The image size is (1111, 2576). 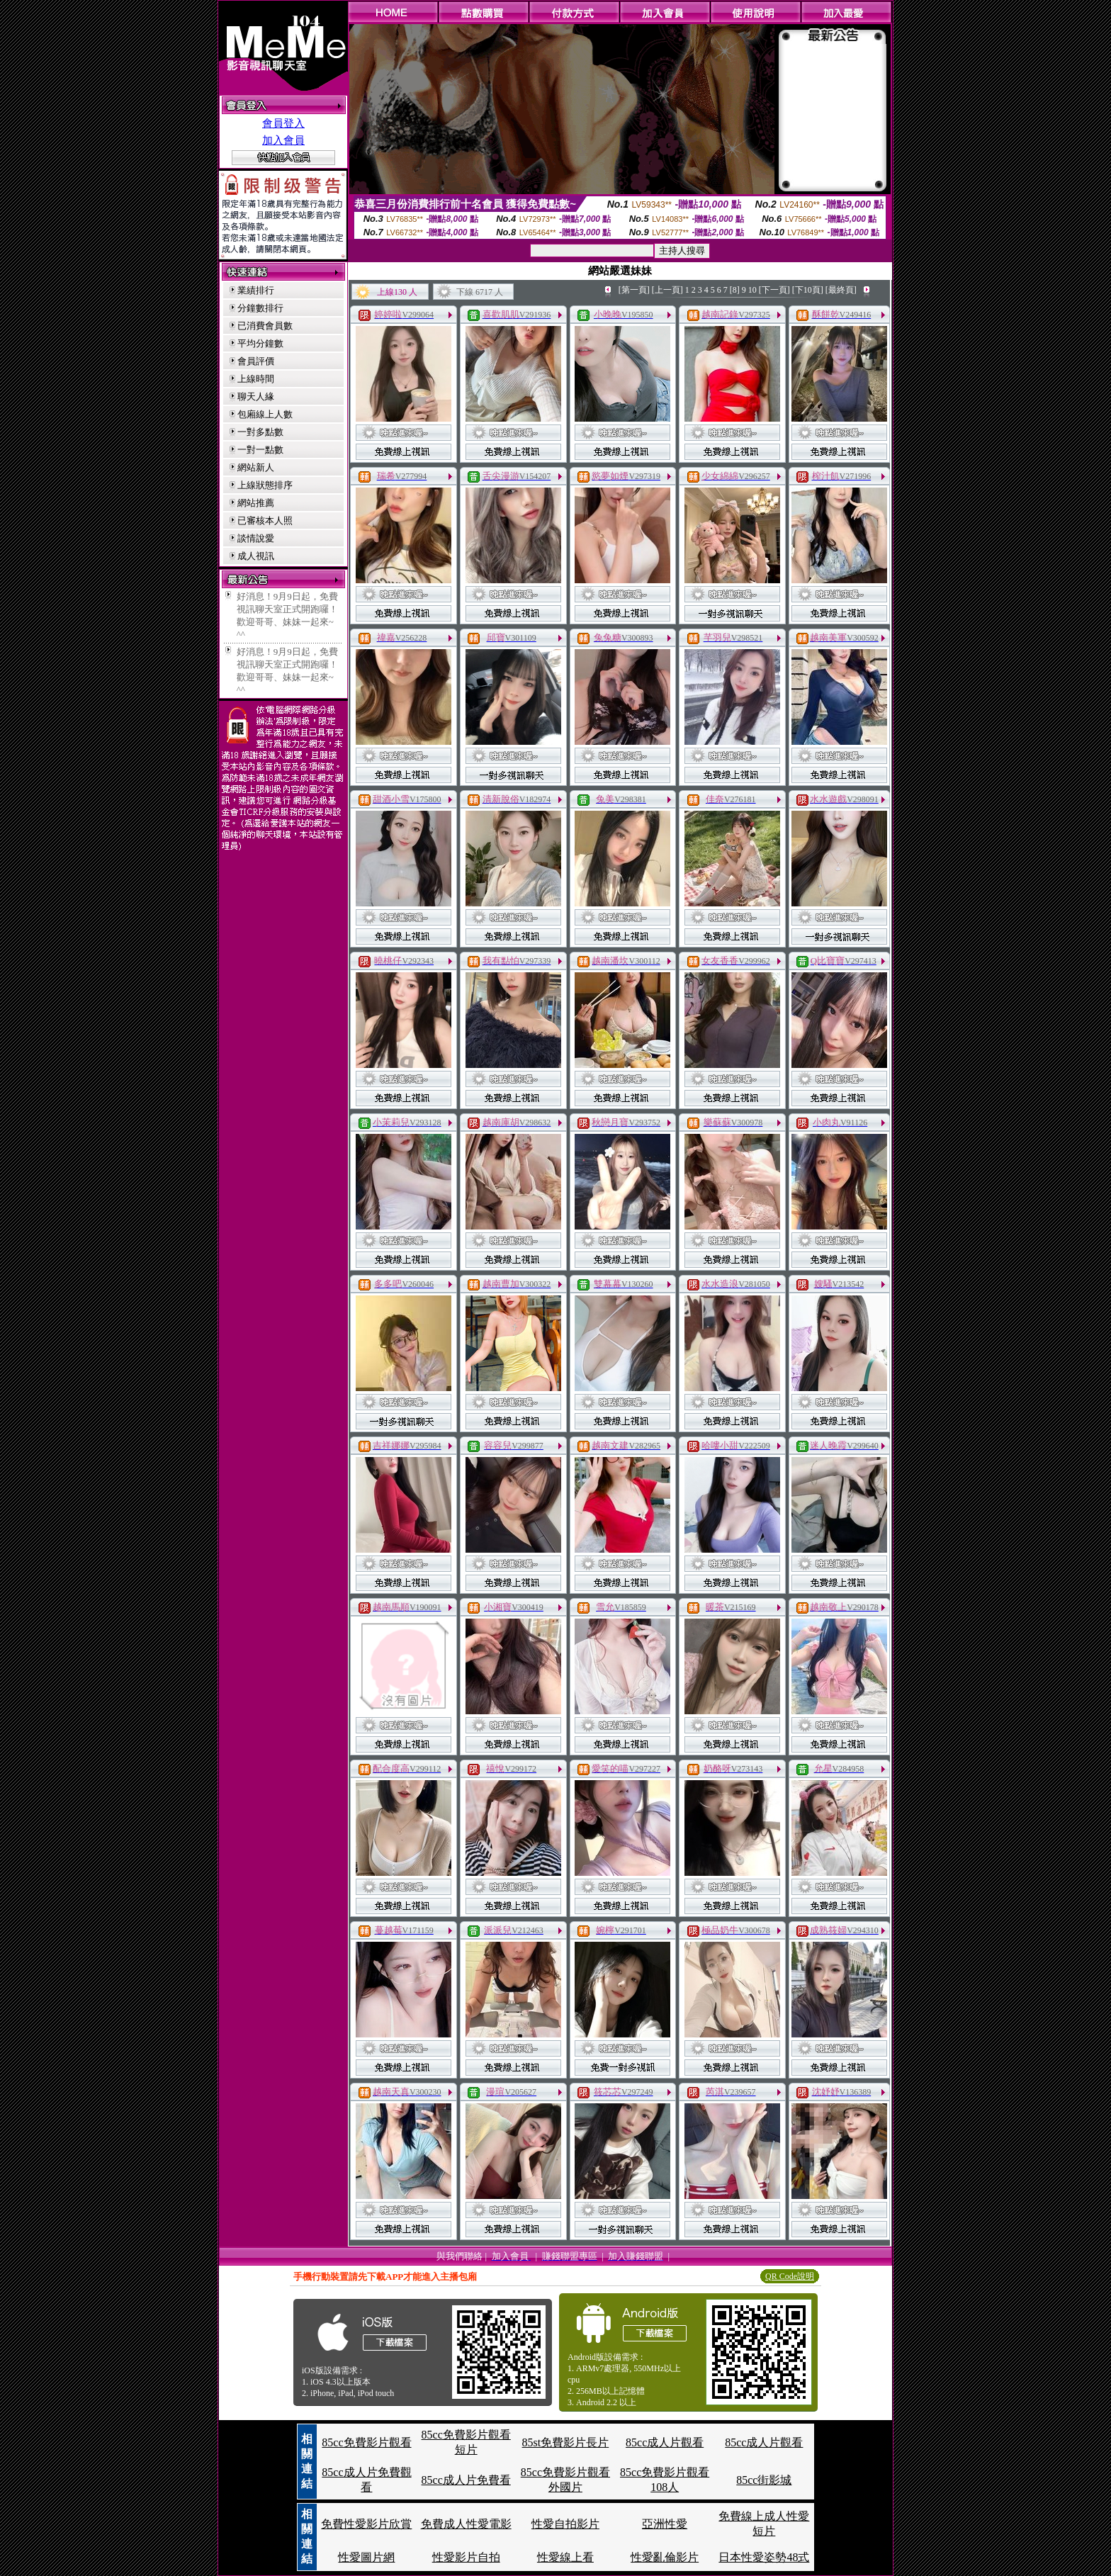 I want to click on 性愛自拍影片, so click(x=565, y=2524).